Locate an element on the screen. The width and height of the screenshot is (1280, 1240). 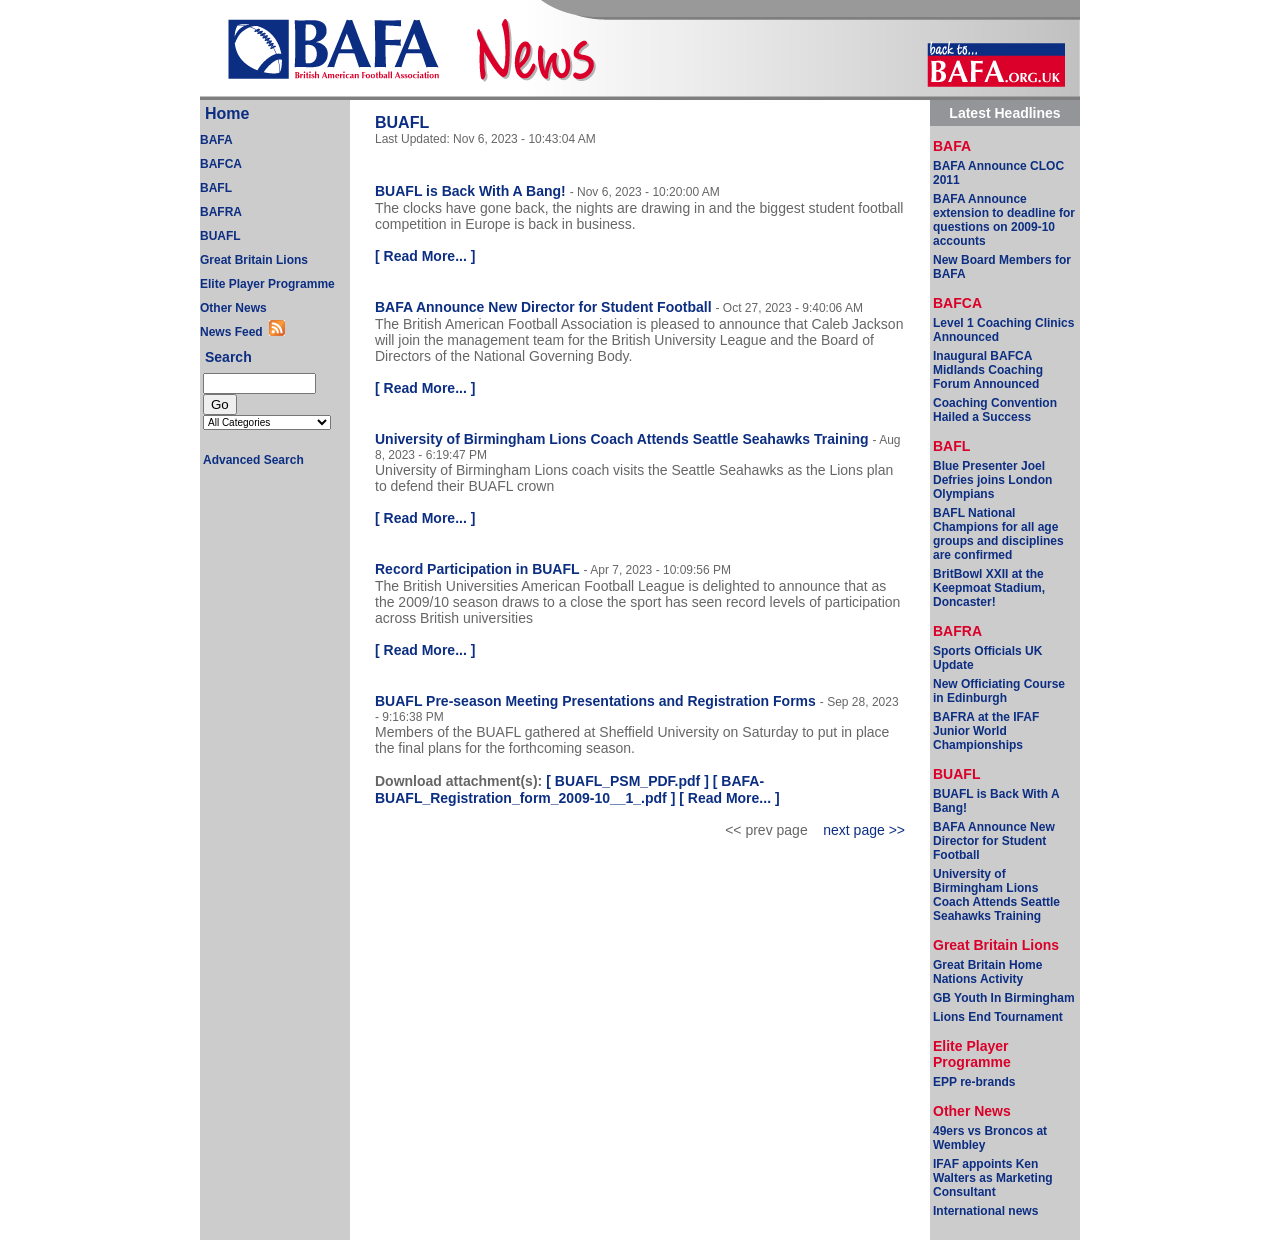
Elite Player Programme is located at coordinates (267, 284).